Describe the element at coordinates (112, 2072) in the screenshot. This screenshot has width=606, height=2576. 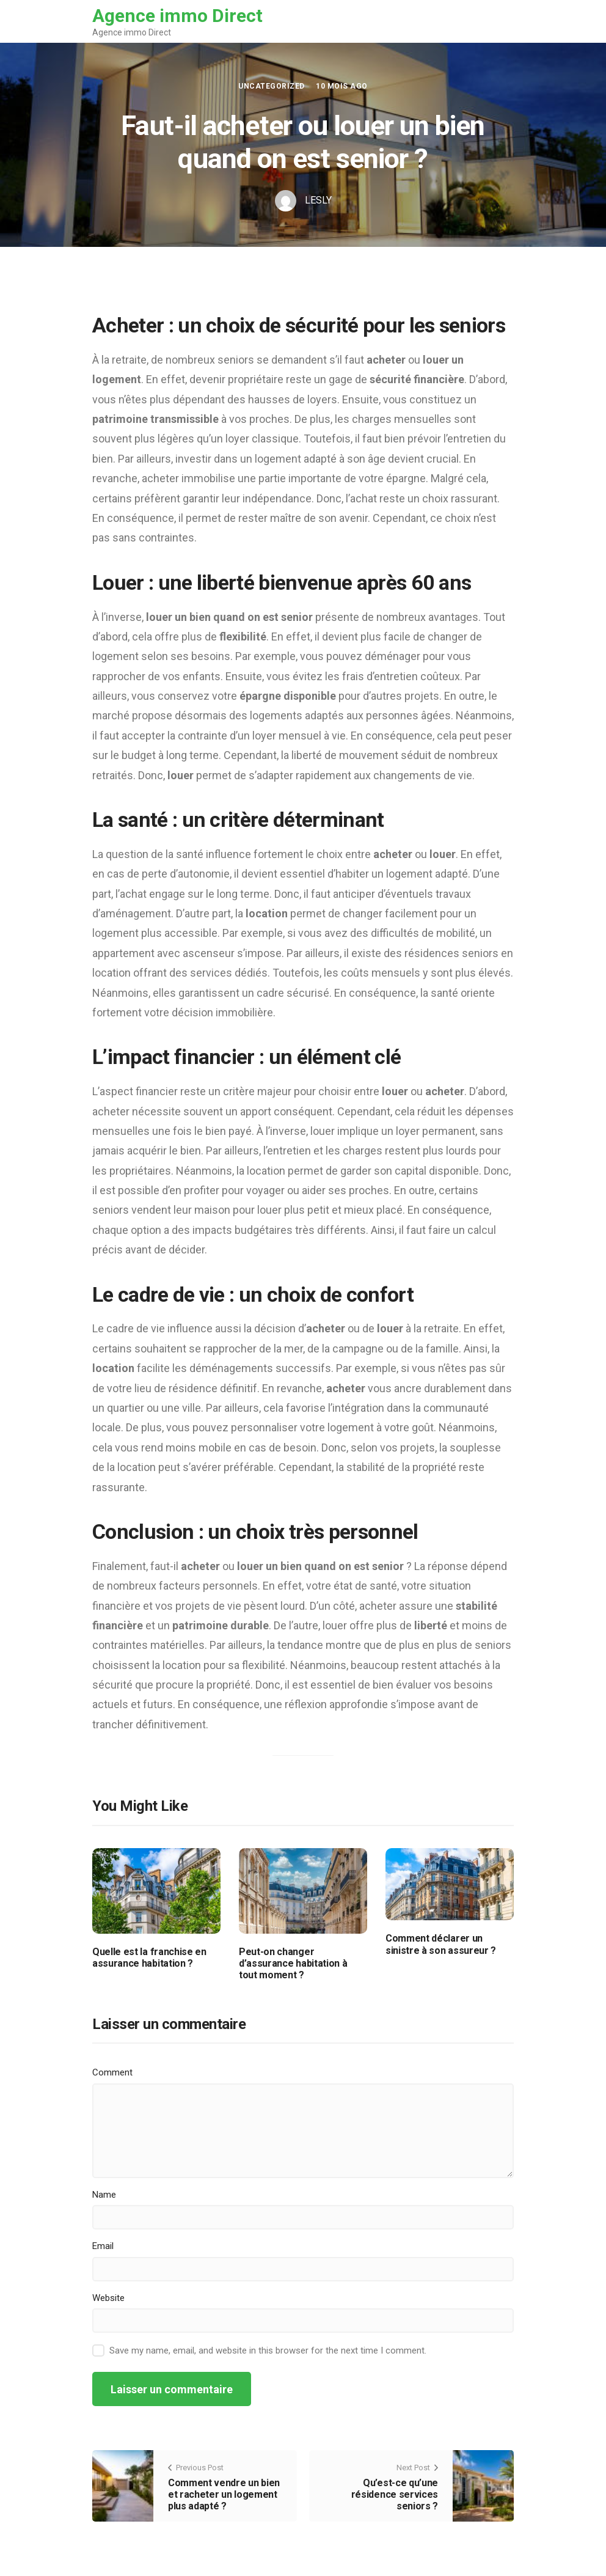
I see `Comment` at that location.